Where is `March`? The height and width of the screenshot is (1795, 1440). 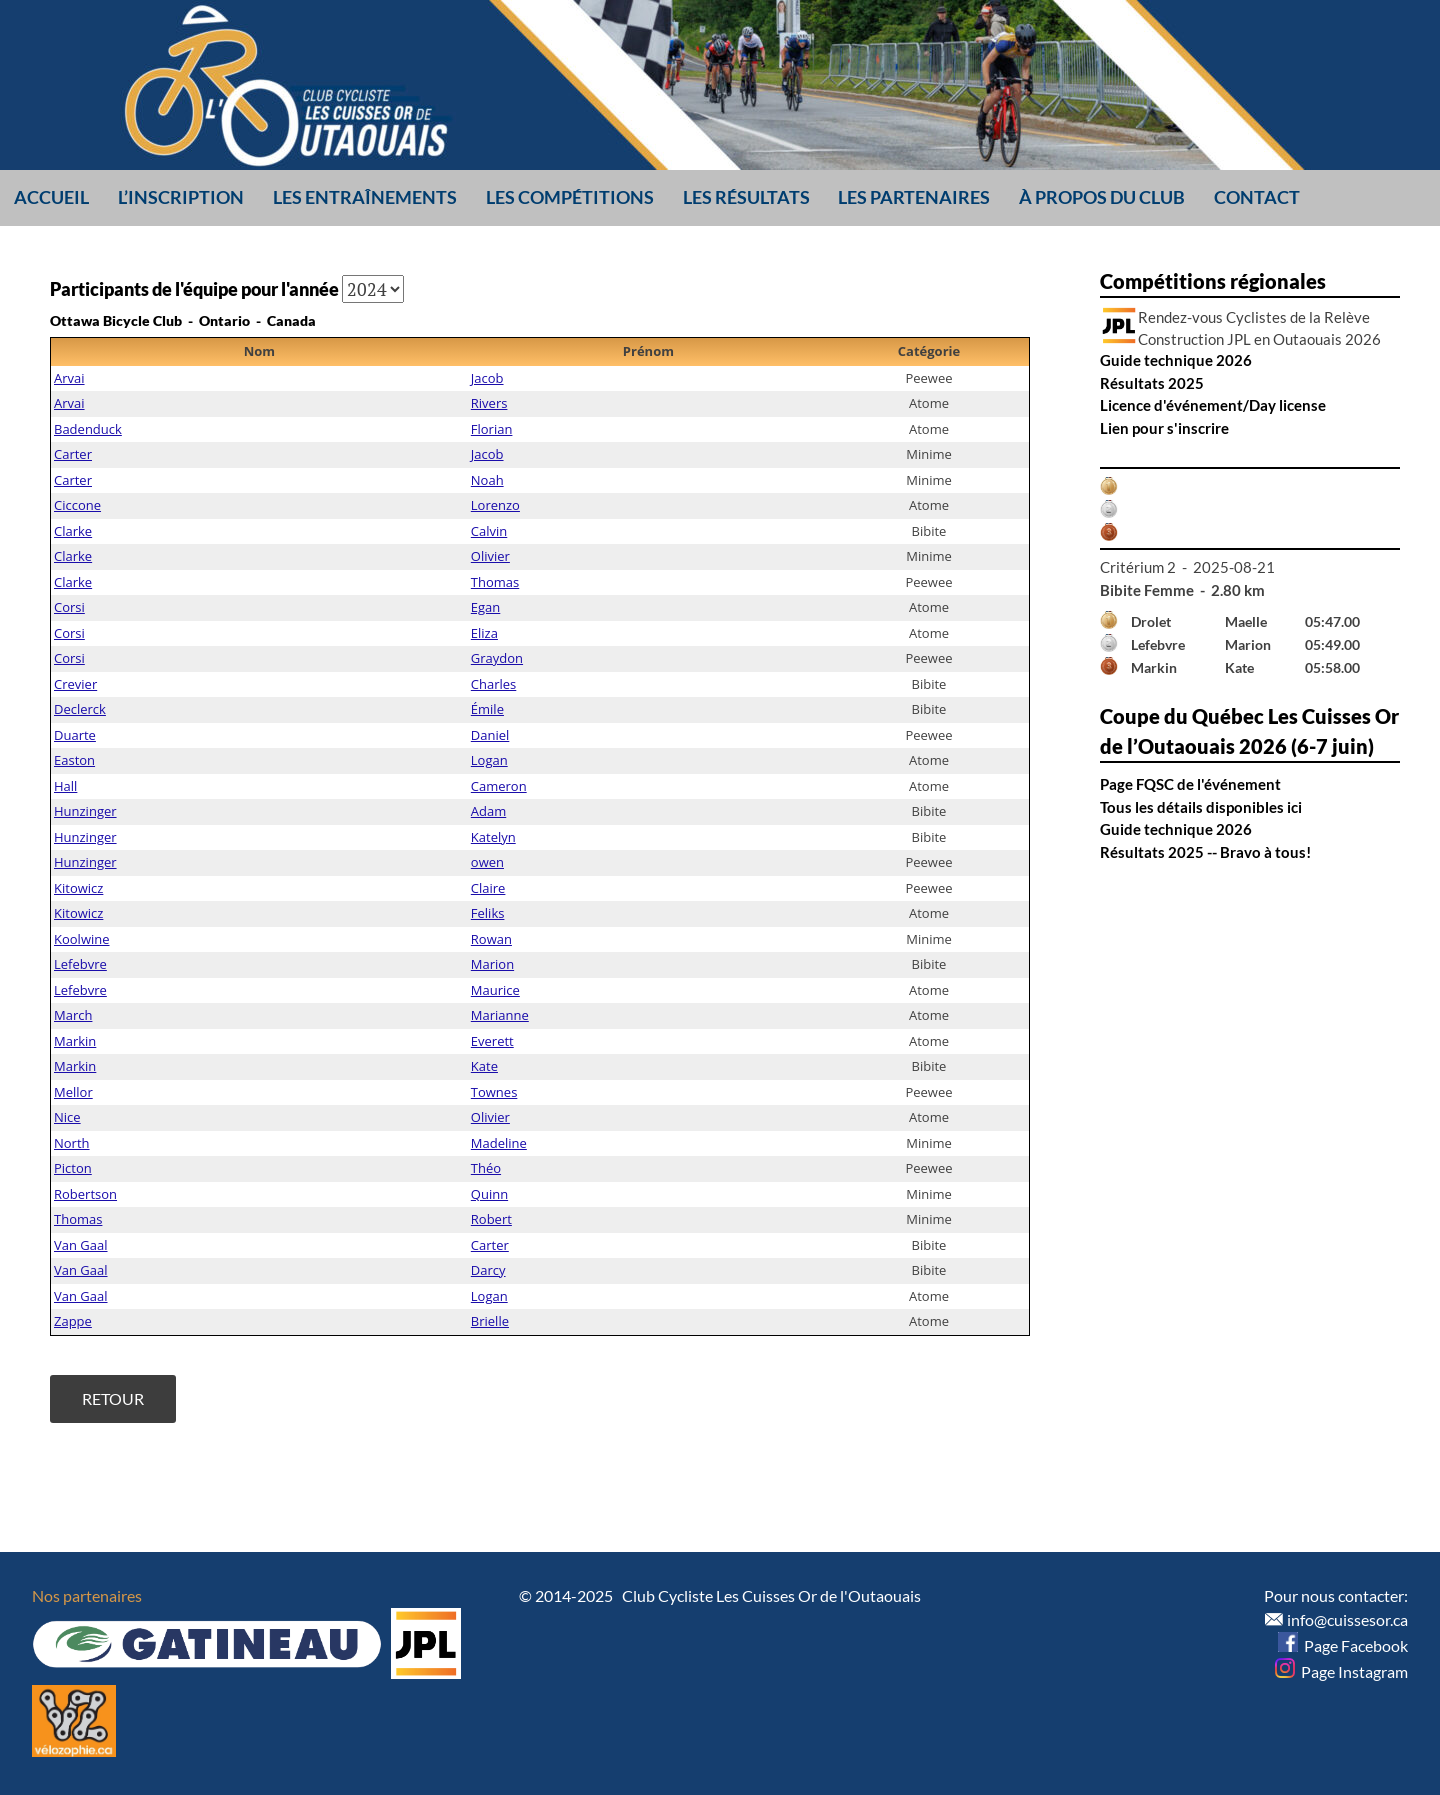 March is located at coordinates (73, 1015).